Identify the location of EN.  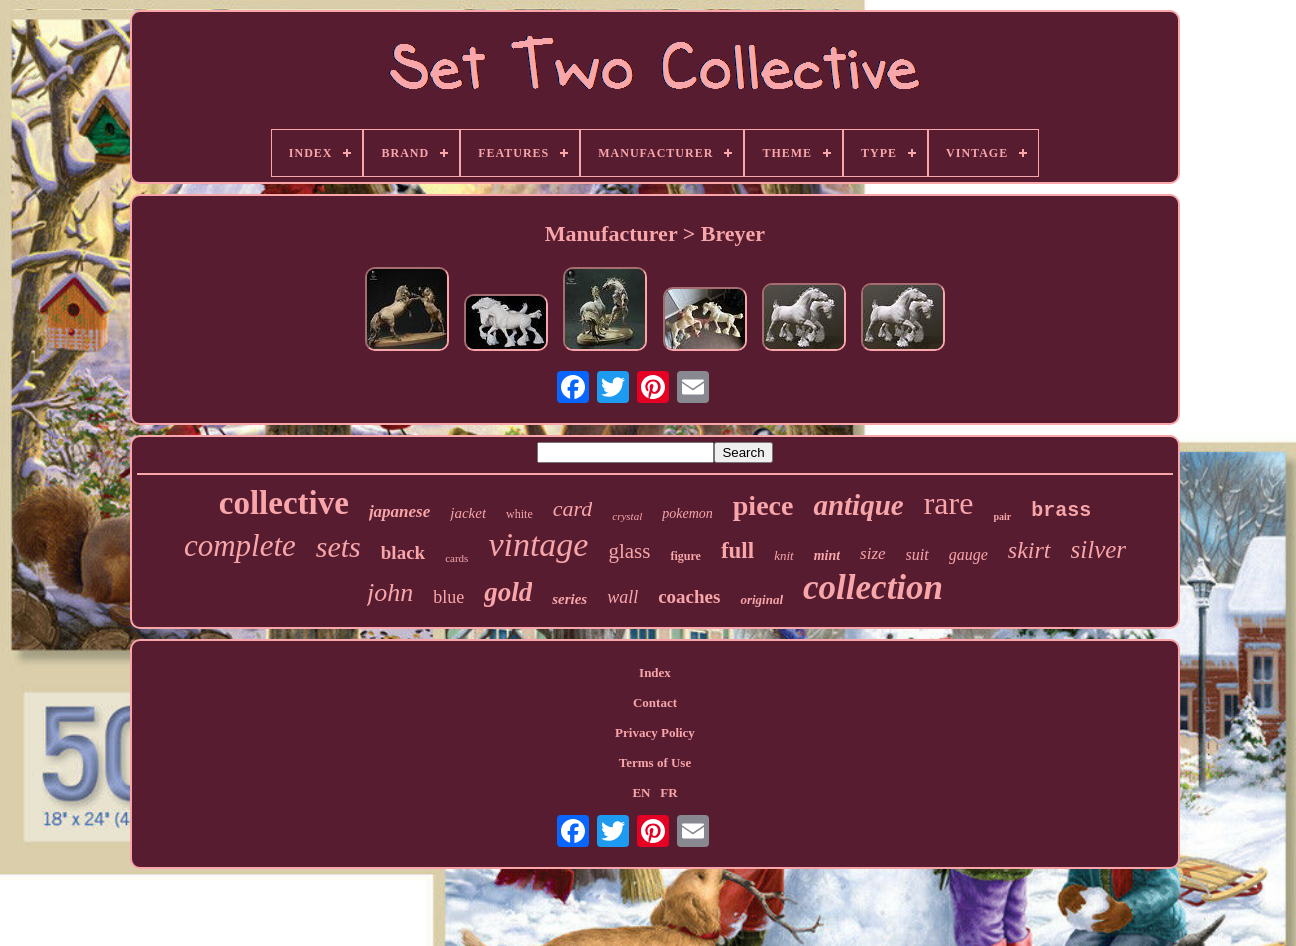
(641, 792).